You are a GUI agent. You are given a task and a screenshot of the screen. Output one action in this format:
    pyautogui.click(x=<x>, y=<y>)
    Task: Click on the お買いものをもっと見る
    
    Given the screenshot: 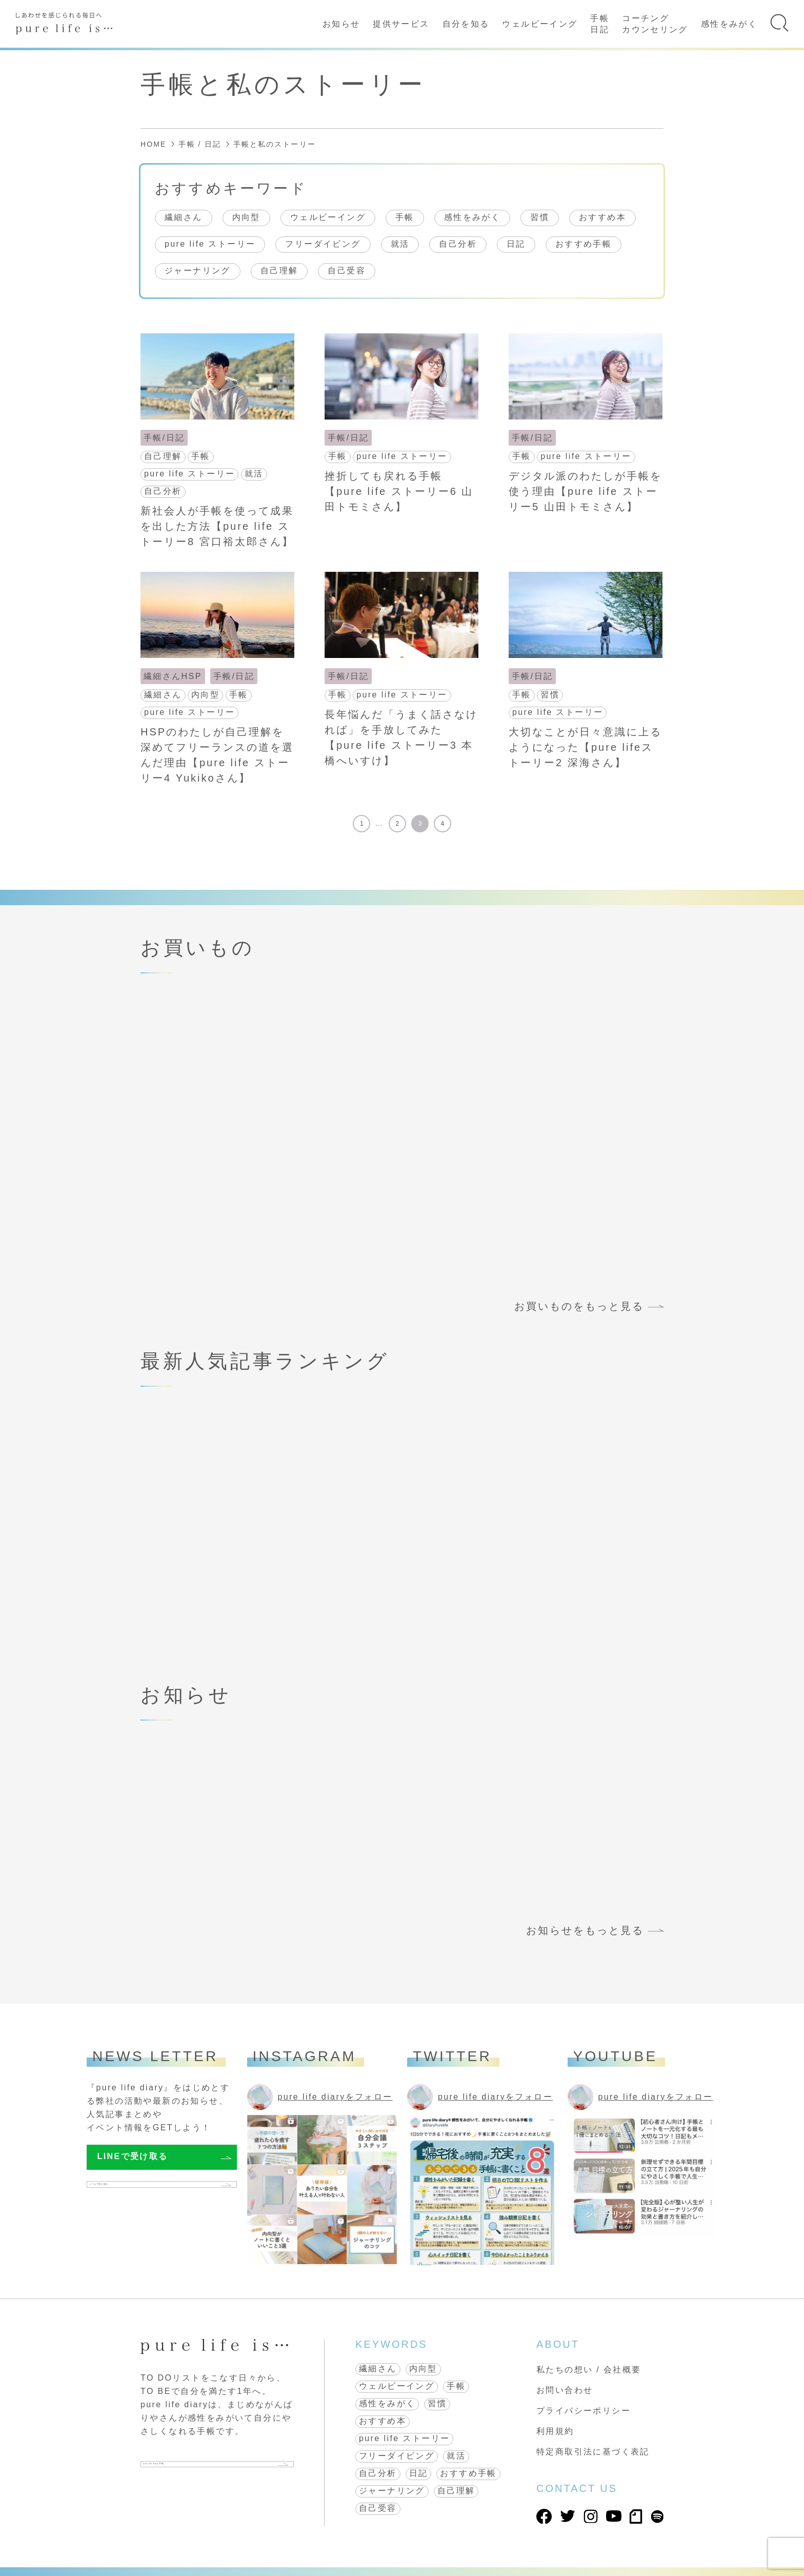 What is the action you would take?
    pyautogui.click(x=579, y=1306)
    